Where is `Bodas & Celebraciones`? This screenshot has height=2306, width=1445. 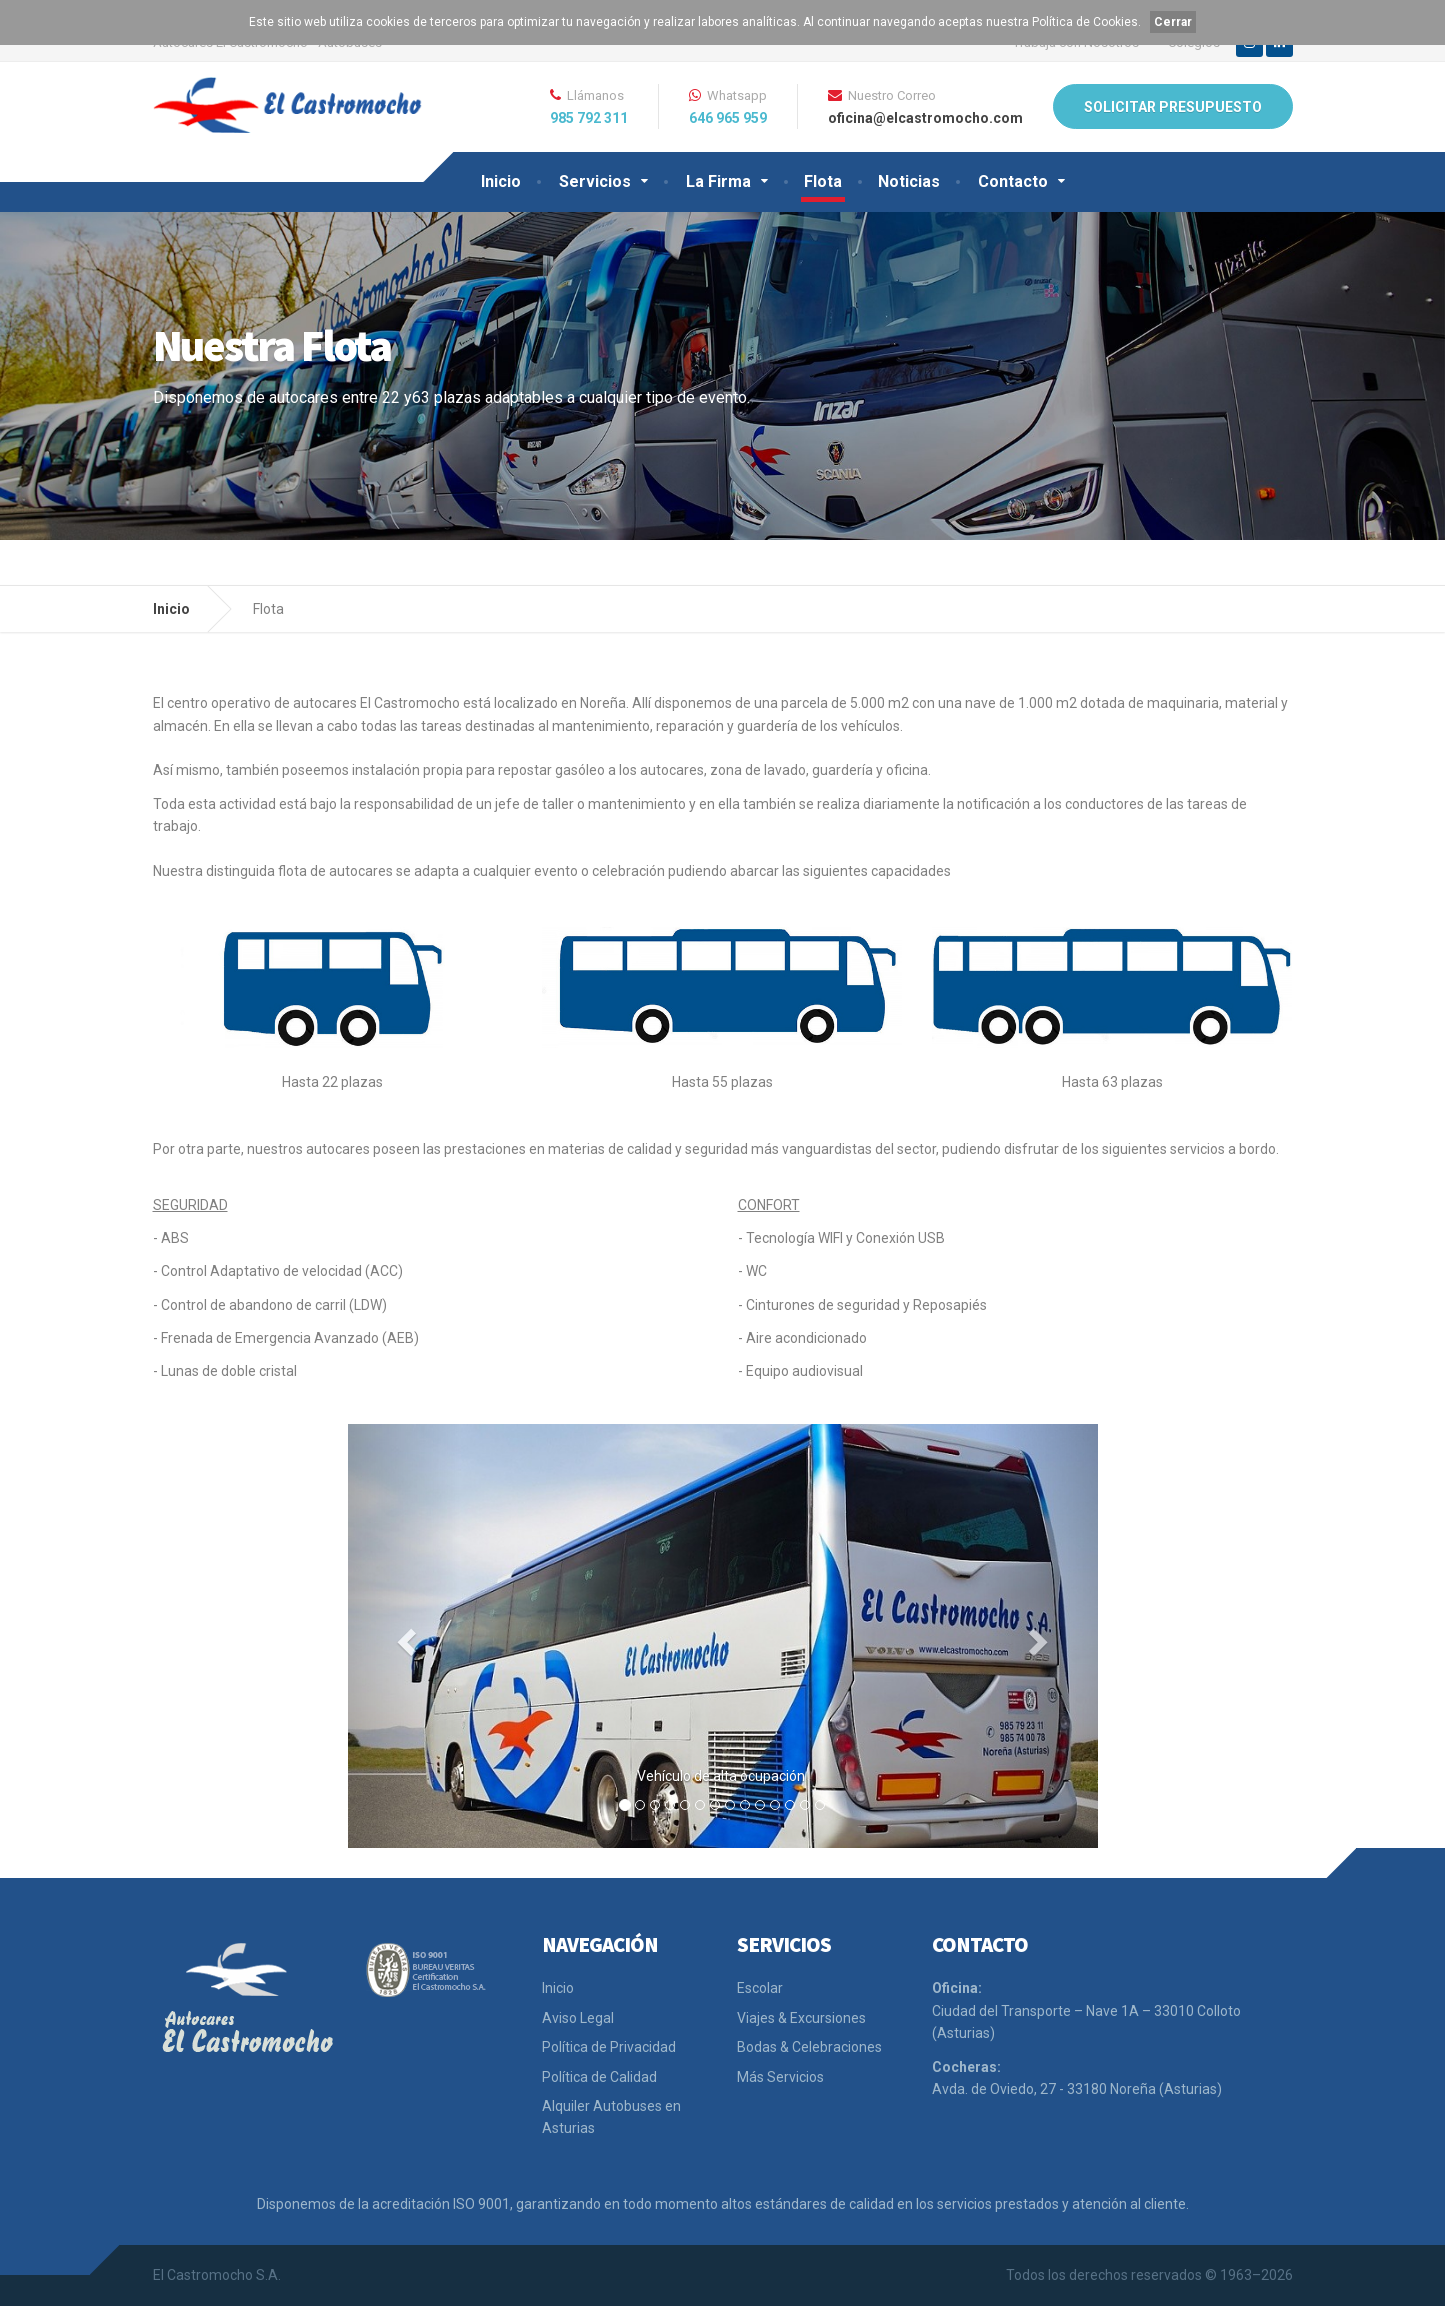
Bodas & Celebraciones is located at coordinates (809, 2047).